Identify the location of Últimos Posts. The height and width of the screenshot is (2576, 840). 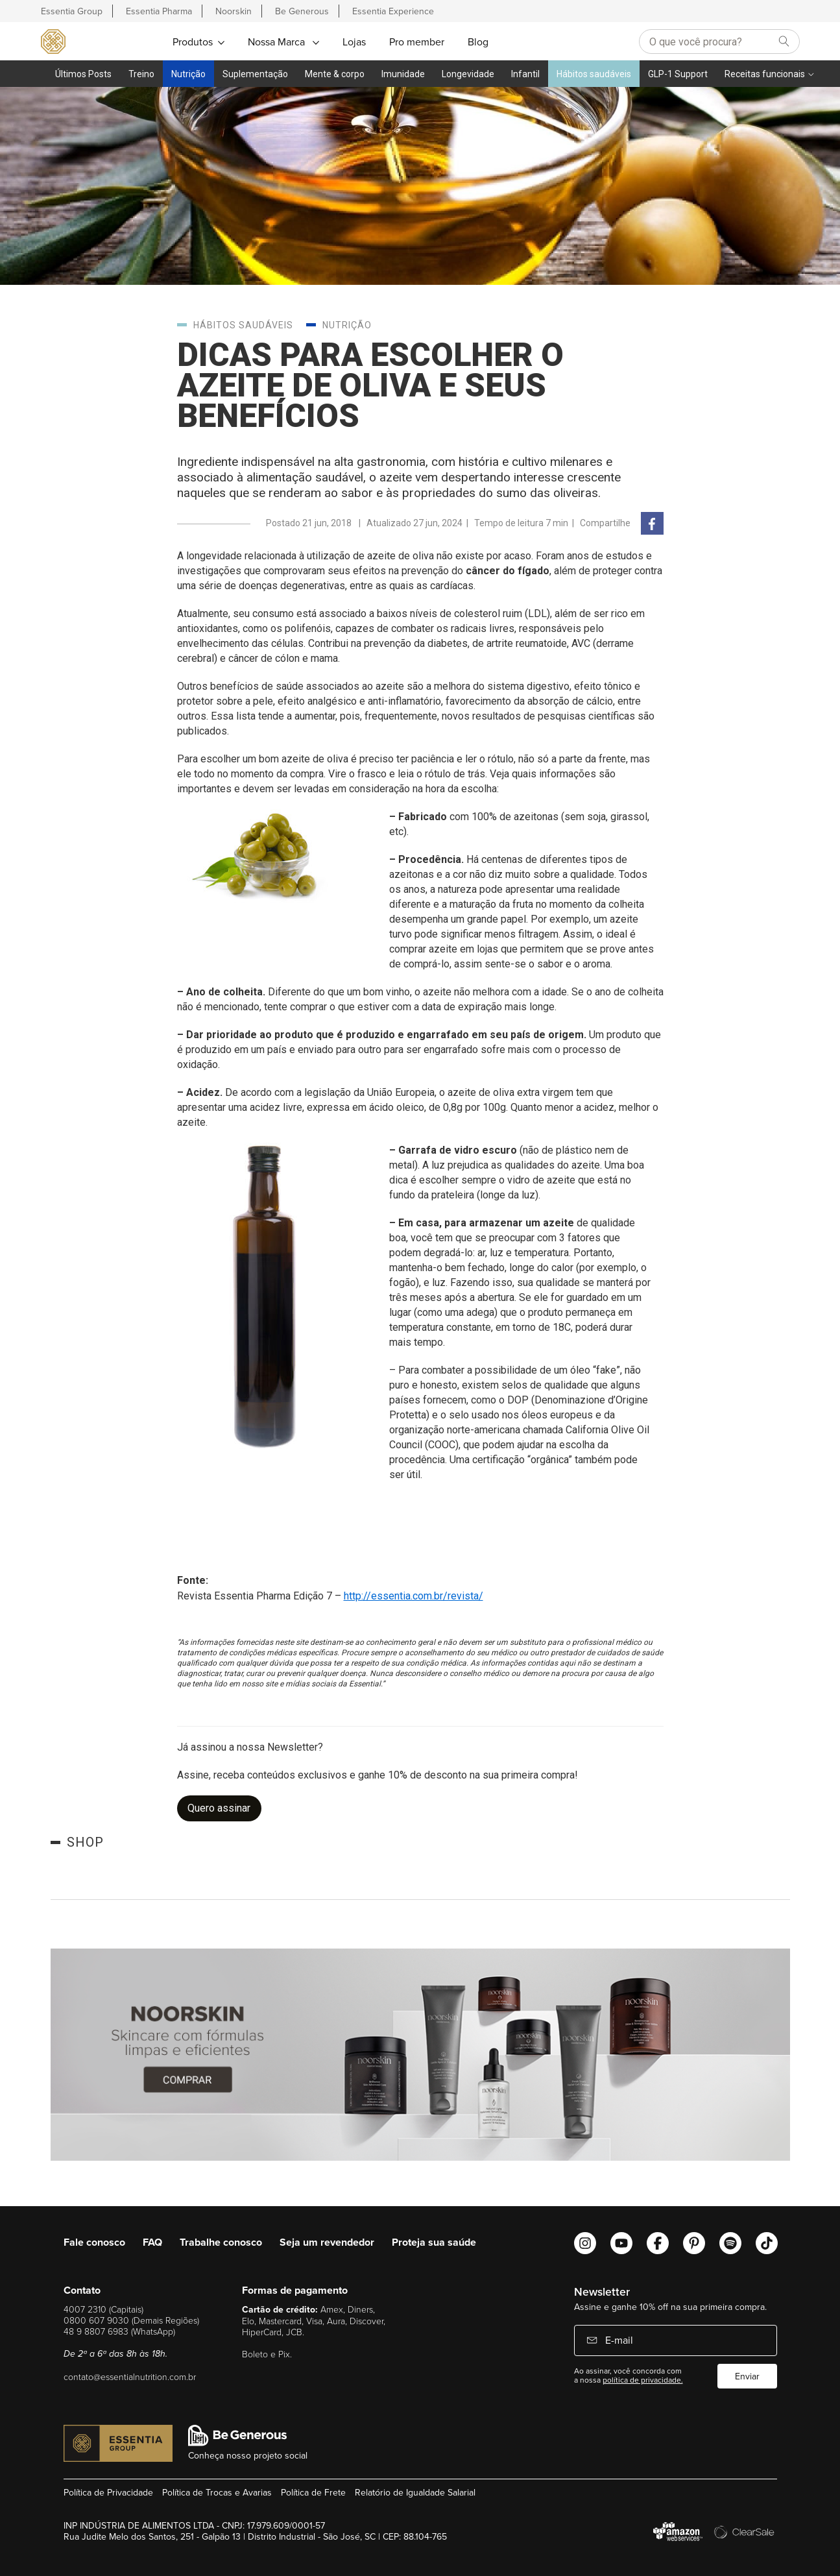
(83, 74).